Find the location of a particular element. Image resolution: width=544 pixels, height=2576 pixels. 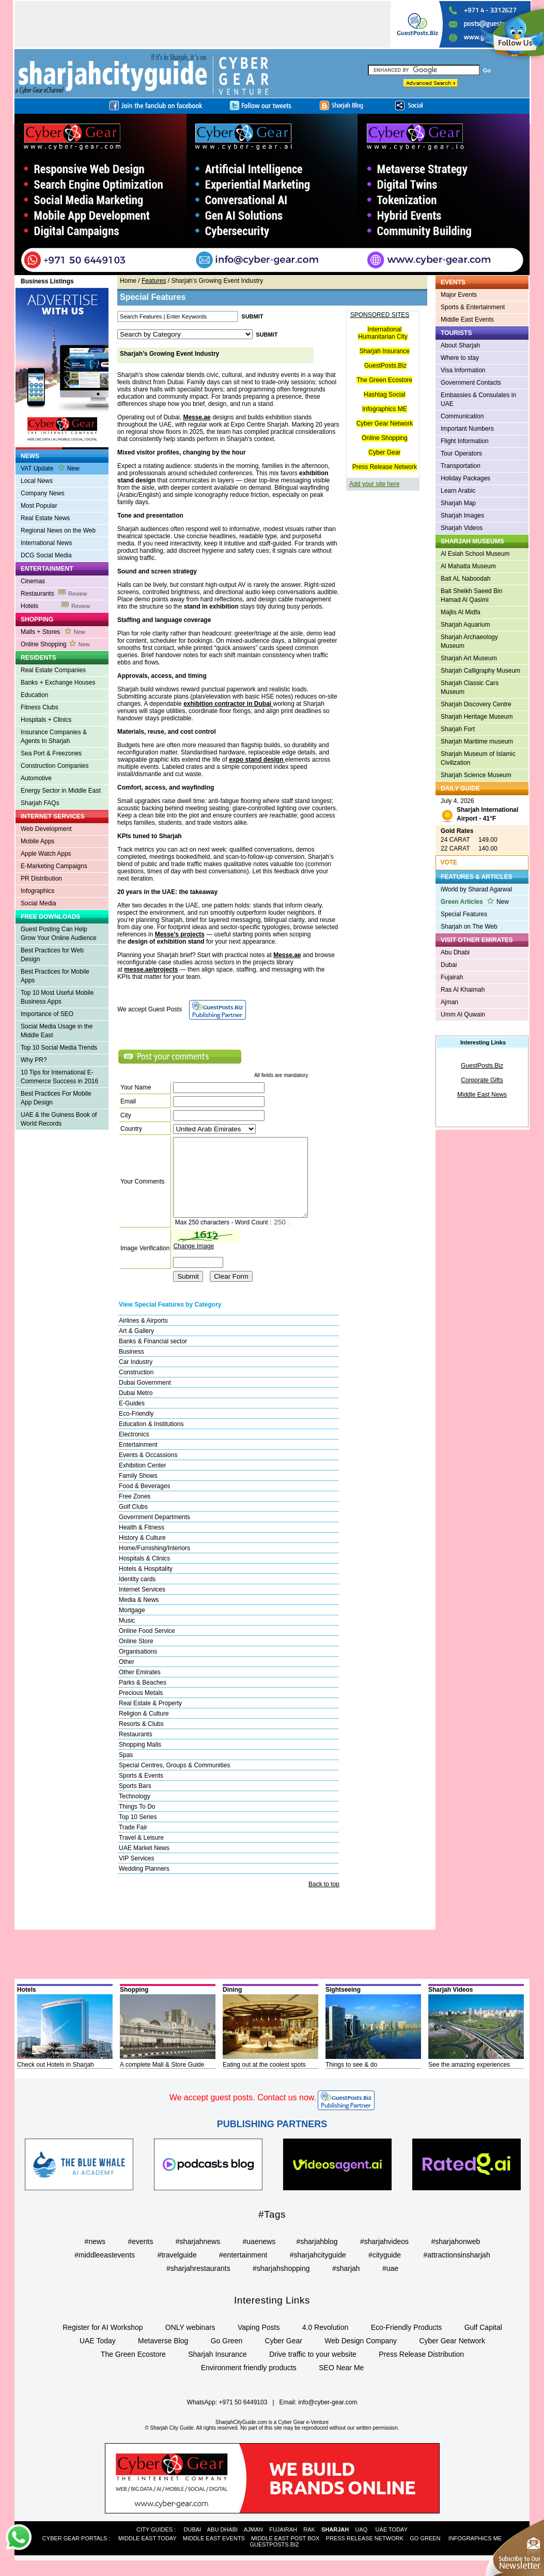

Construction is located at coordinates (136, 1387).